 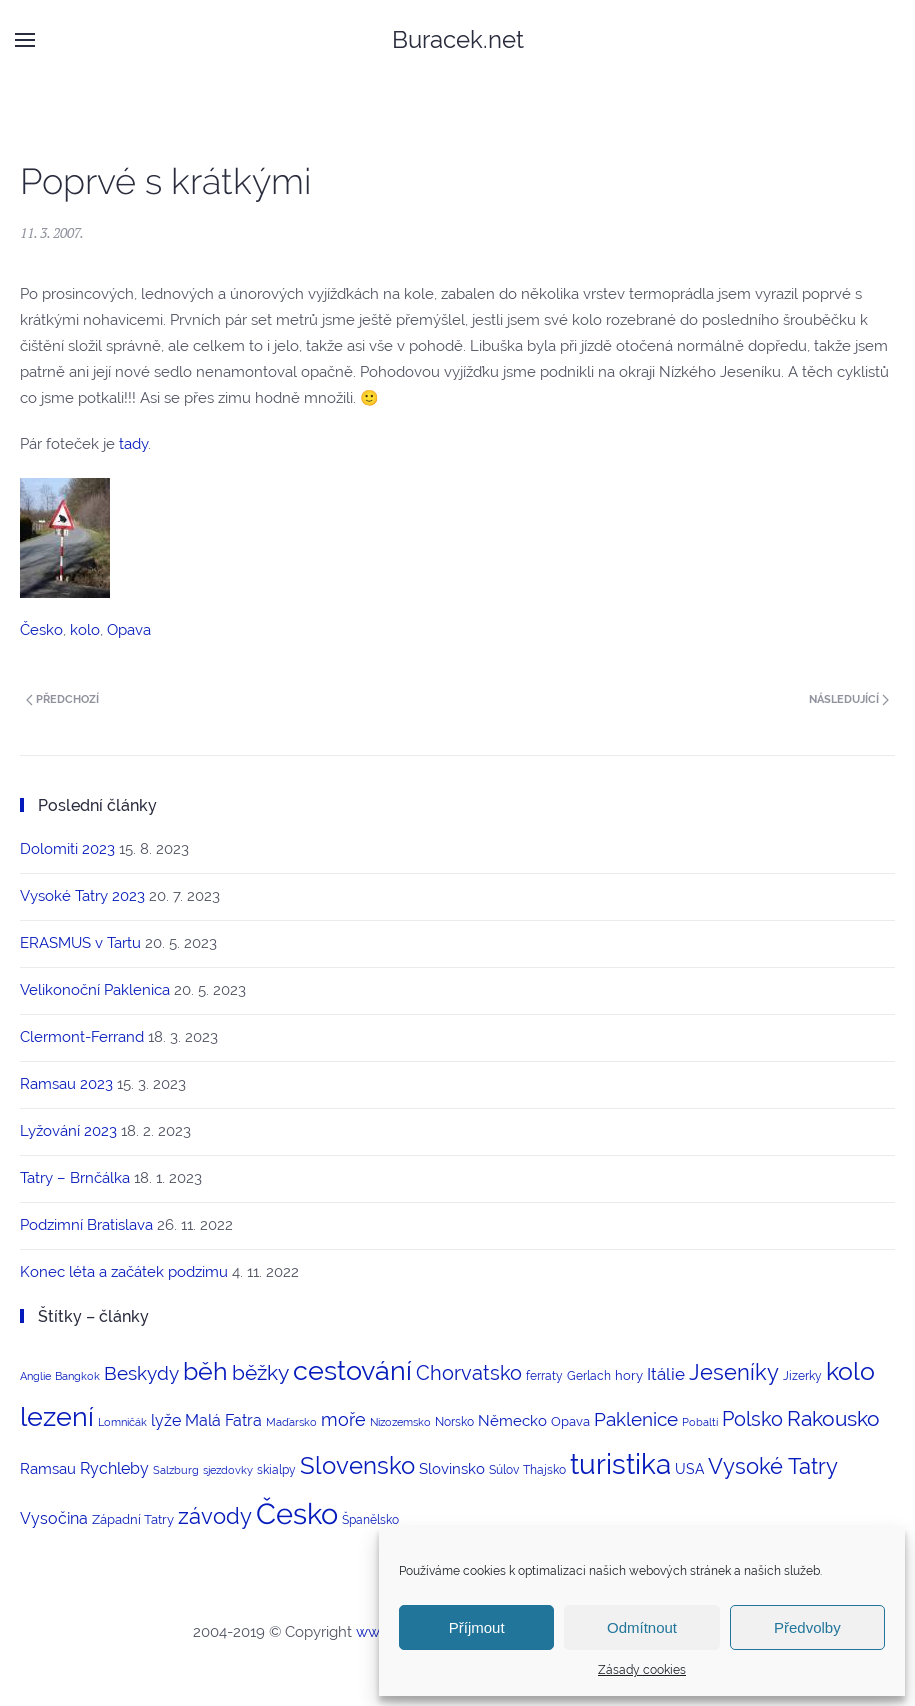 What do you see at coordinates (734, 1372) in the screenshot?
I see `Jeseníky [Jeseníky (30 položek)]` at bounding box center [734, 1372].